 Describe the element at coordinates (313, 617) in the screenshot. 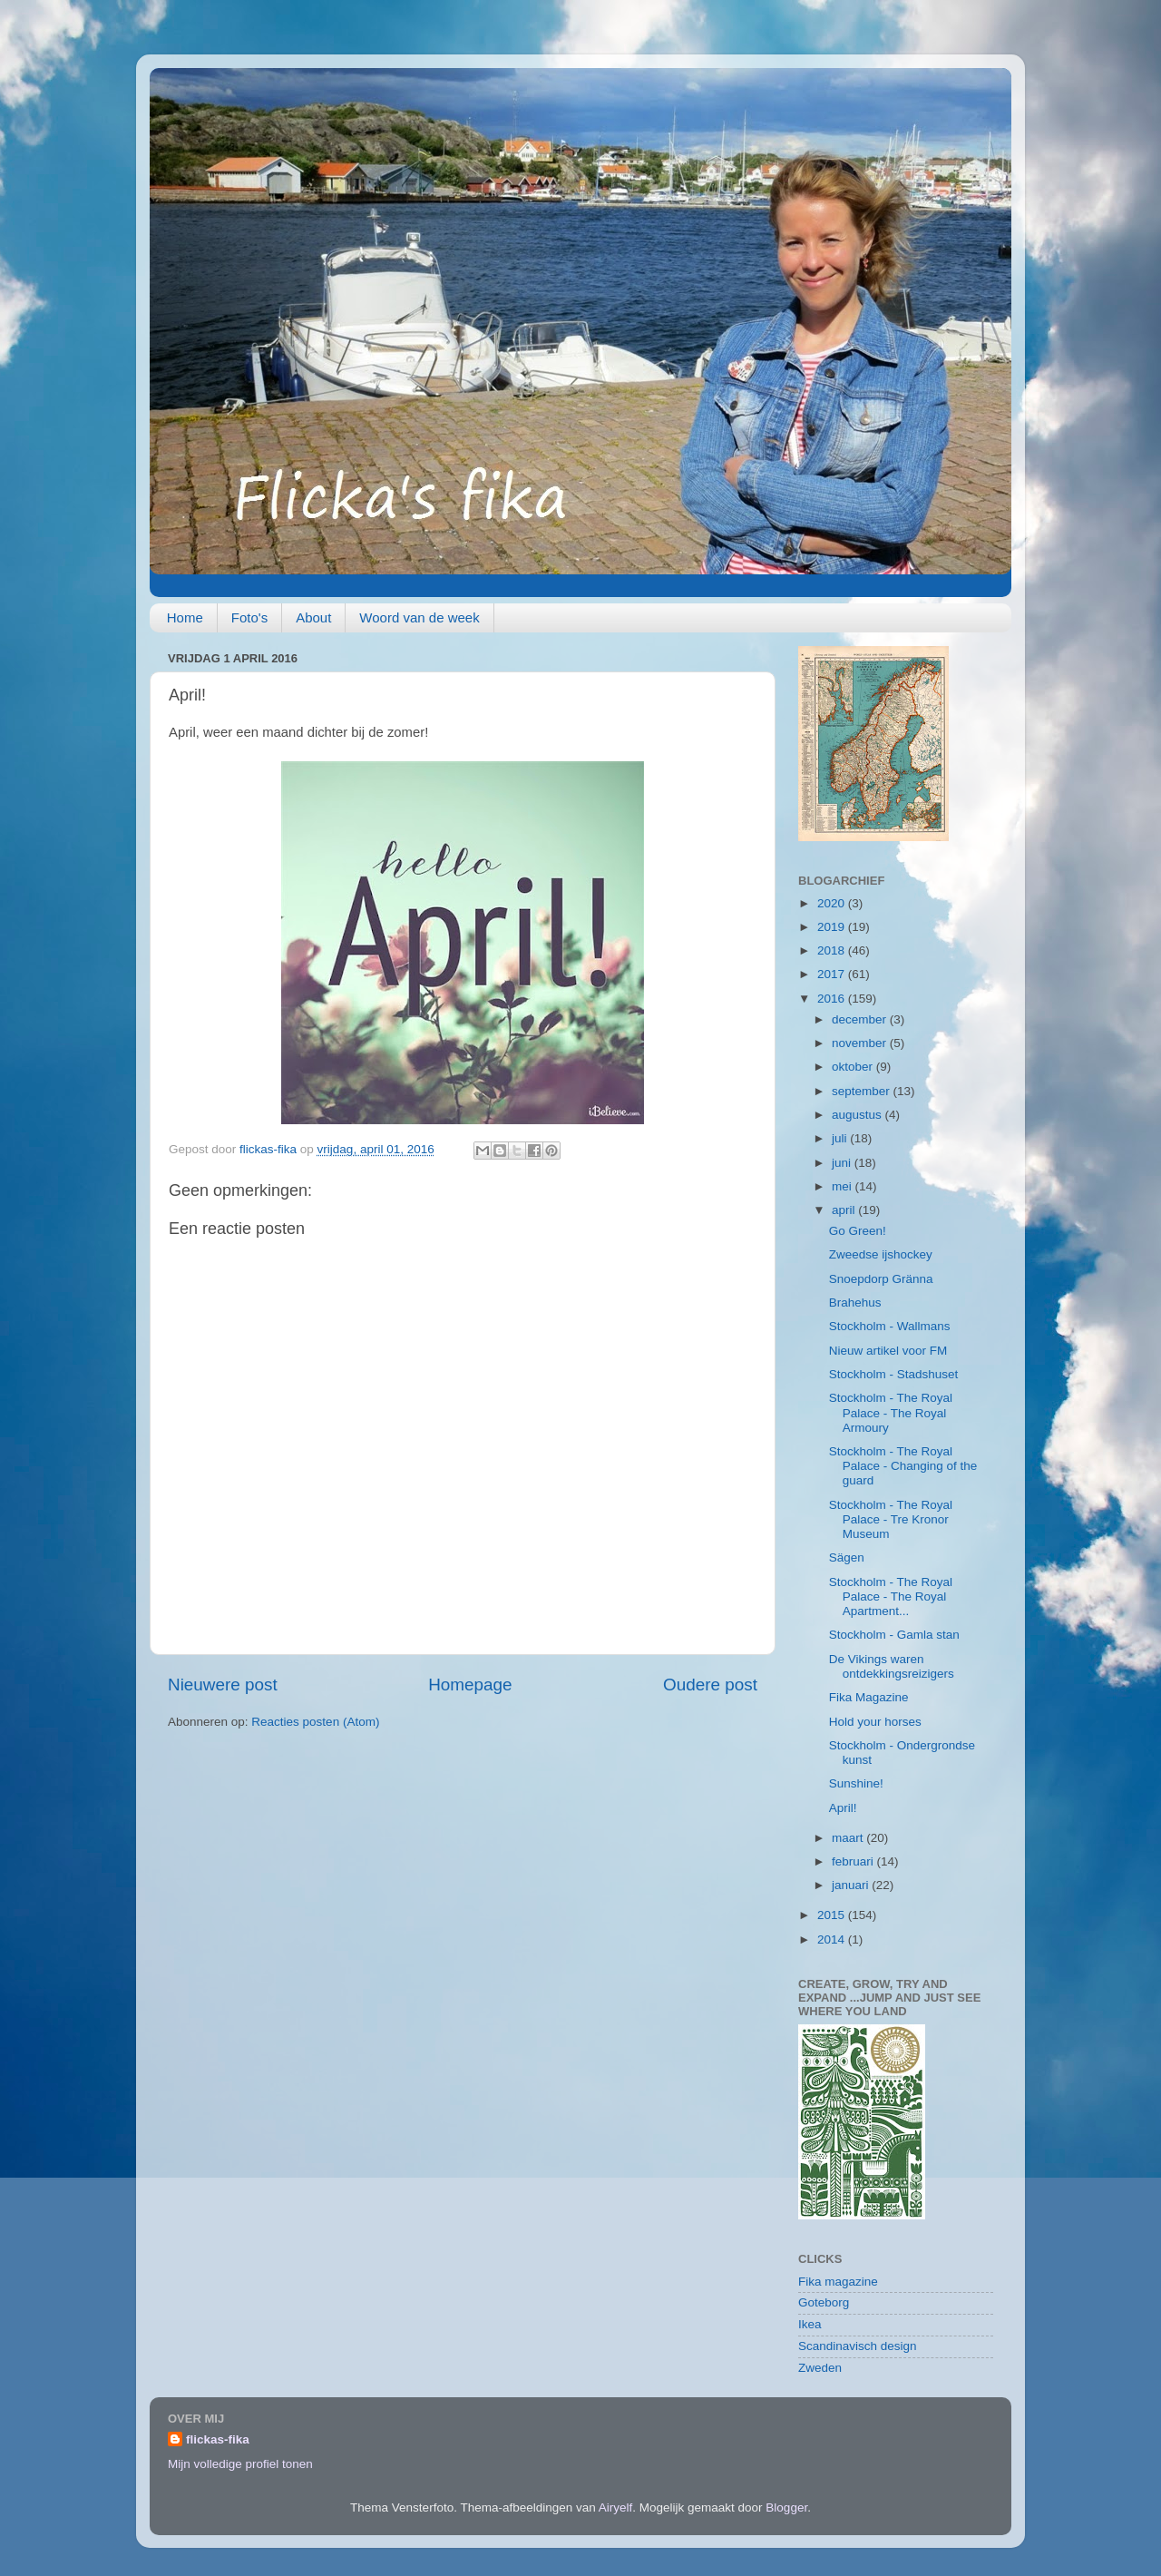

I see `About` at that location.